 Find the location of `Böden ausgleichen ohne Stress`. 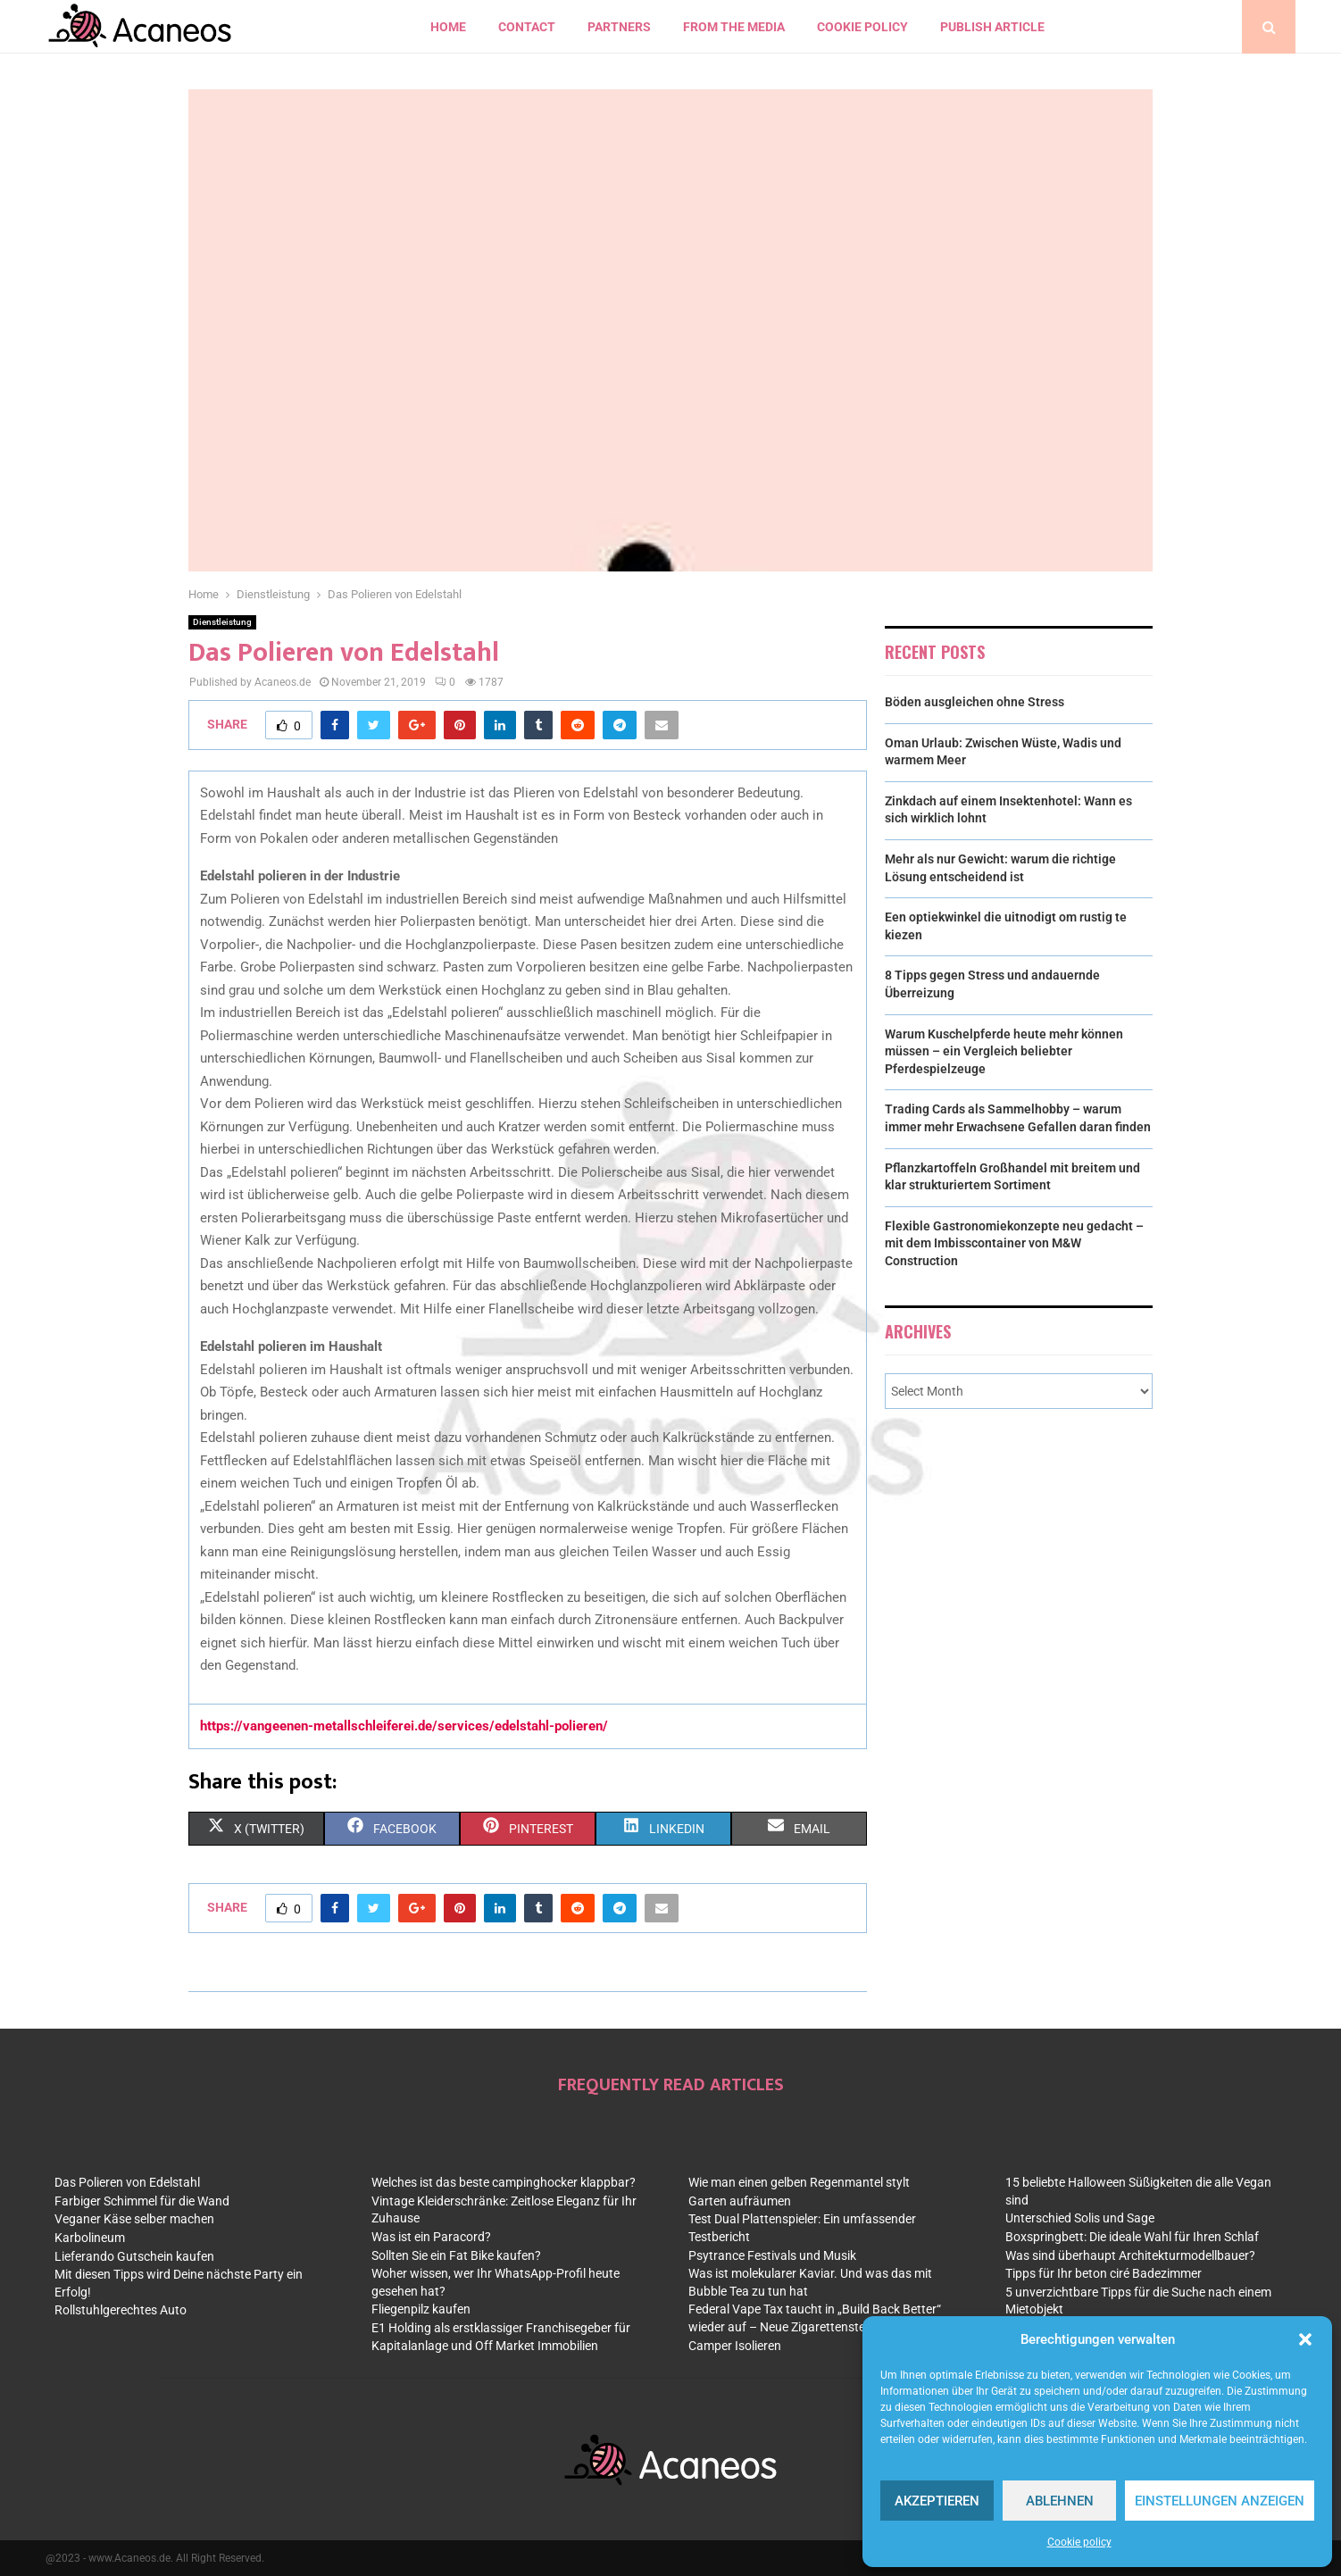

Böden ausgleichen ohne Stress is located at coordinates (974, 702).